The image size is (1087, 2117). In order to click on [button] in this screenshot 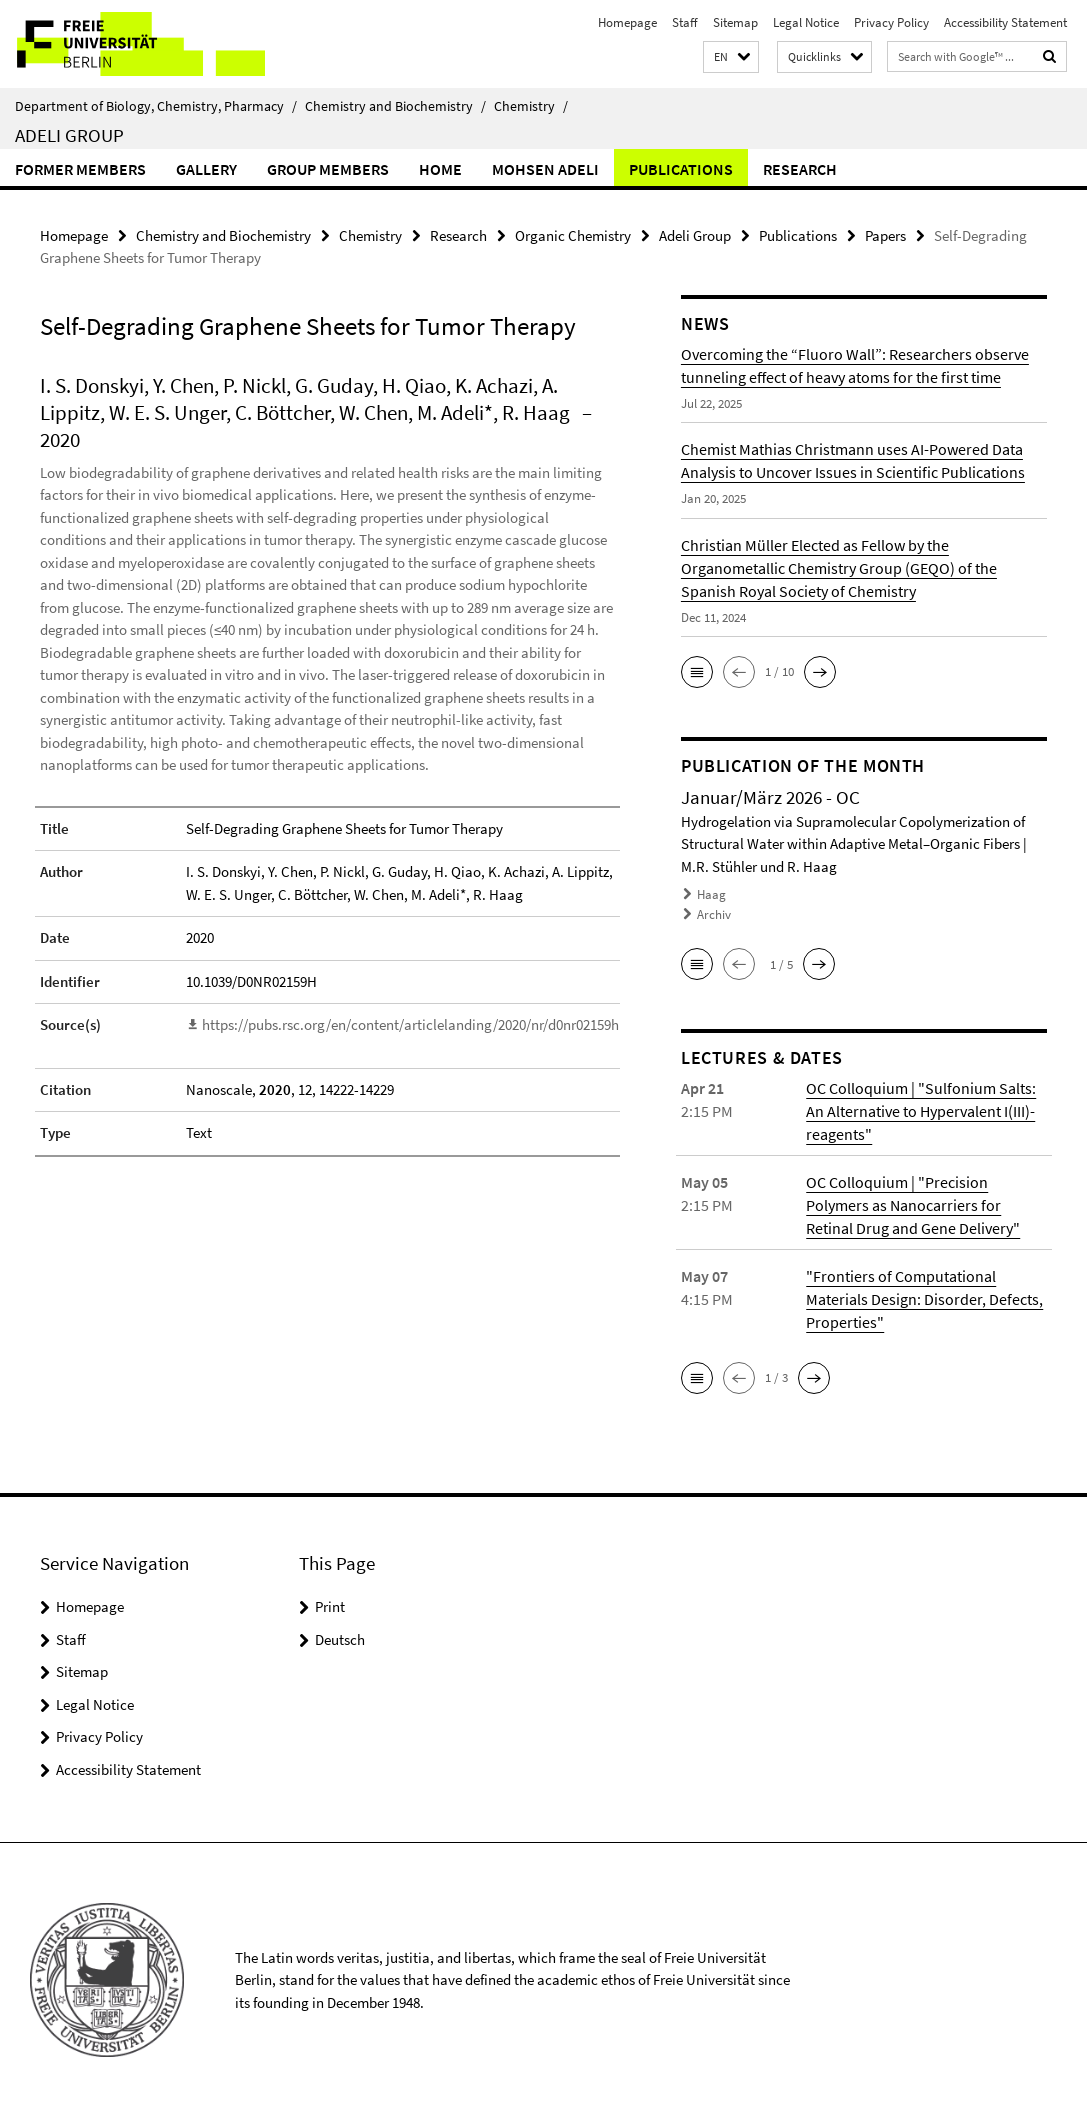, I will do `click(731, 57)`.